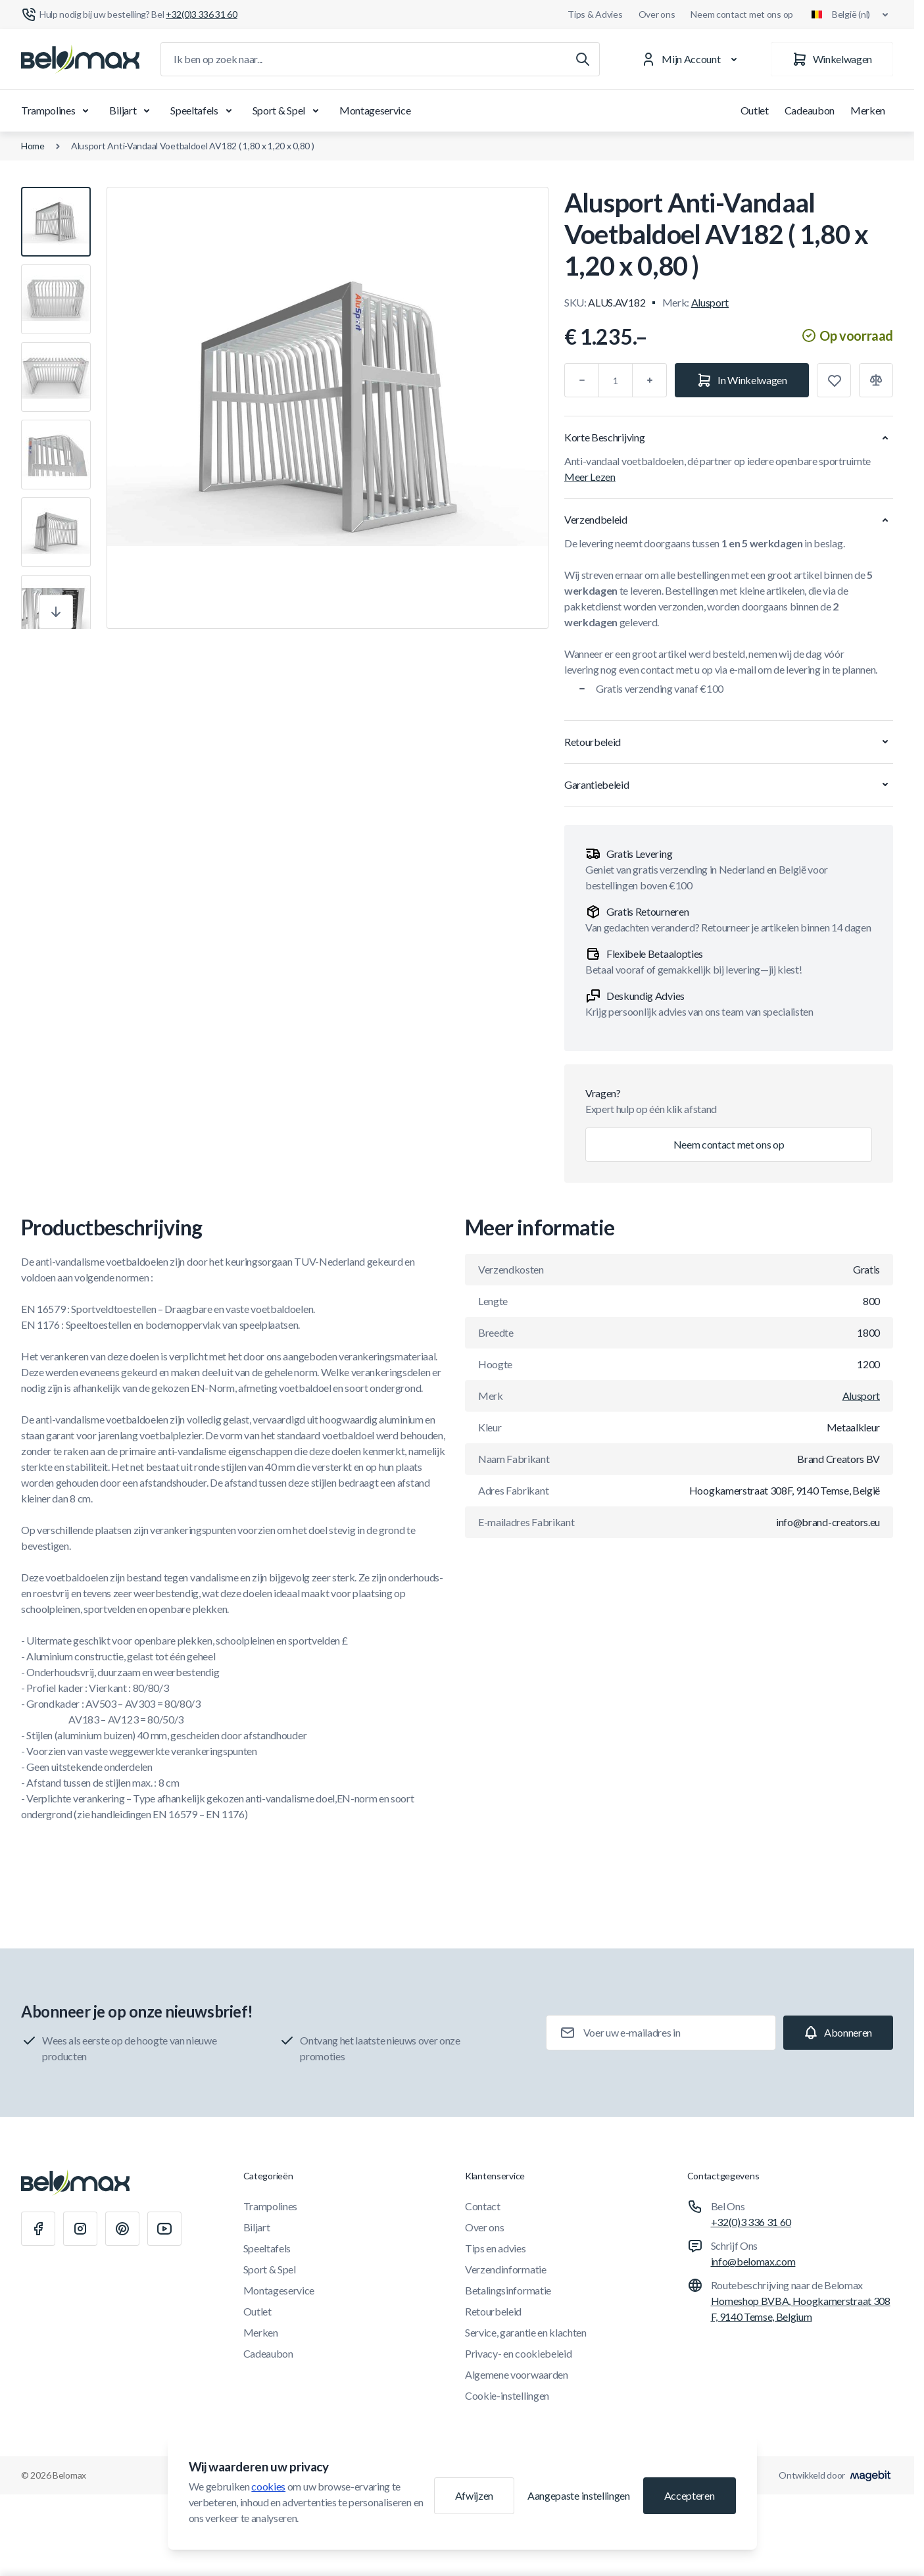 The width and height of the screenshot is (924, 2576). What do you see at coordinates (838, 2033) in the screenshot?
I see `[Subscribe]` at bounding box center [838, 2033].